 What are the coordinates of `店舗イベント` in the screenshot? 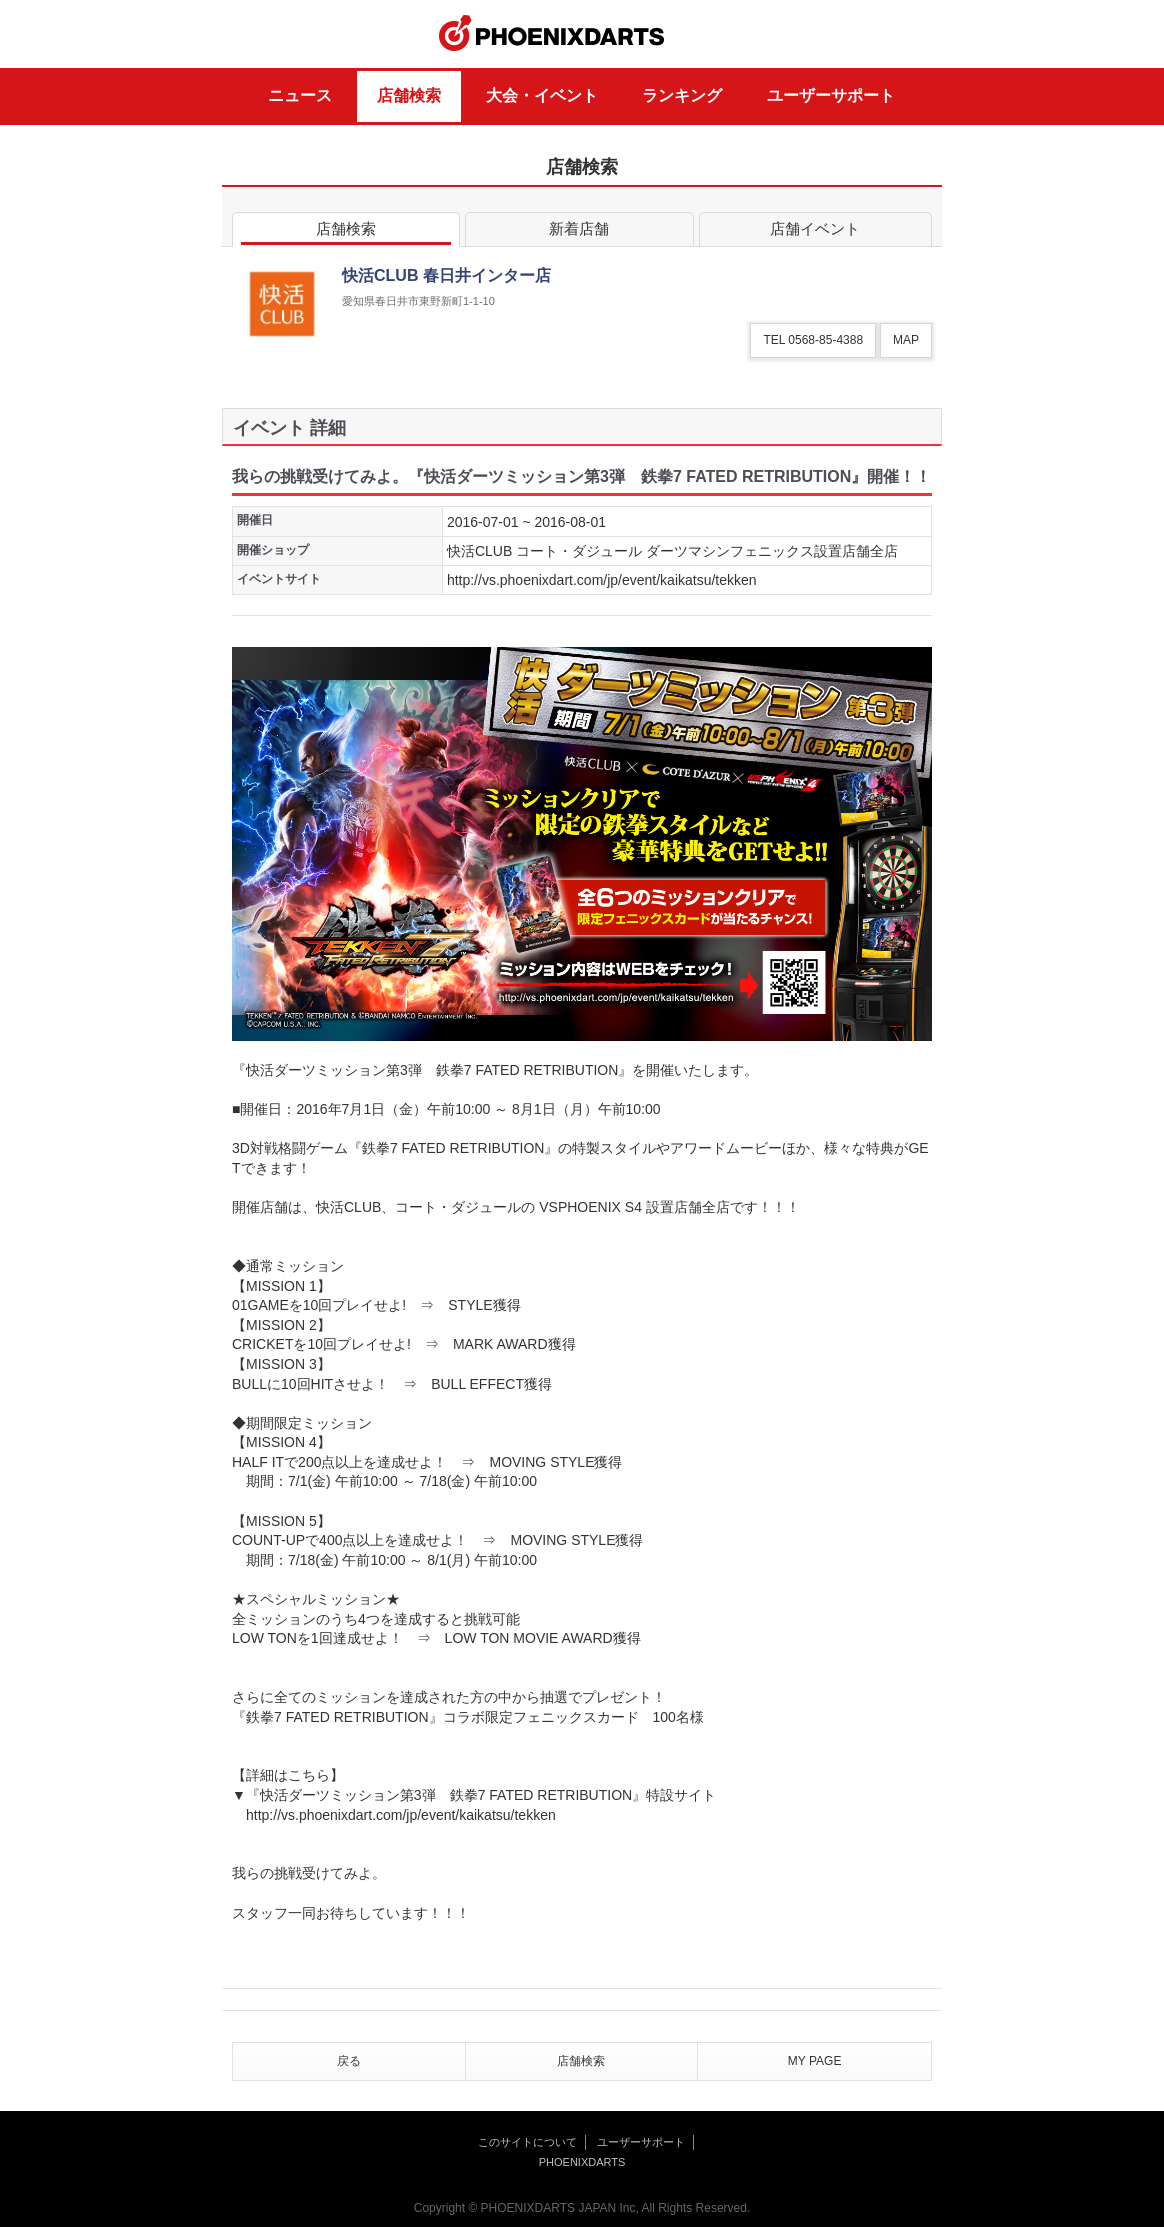 It's located at (815, 232).